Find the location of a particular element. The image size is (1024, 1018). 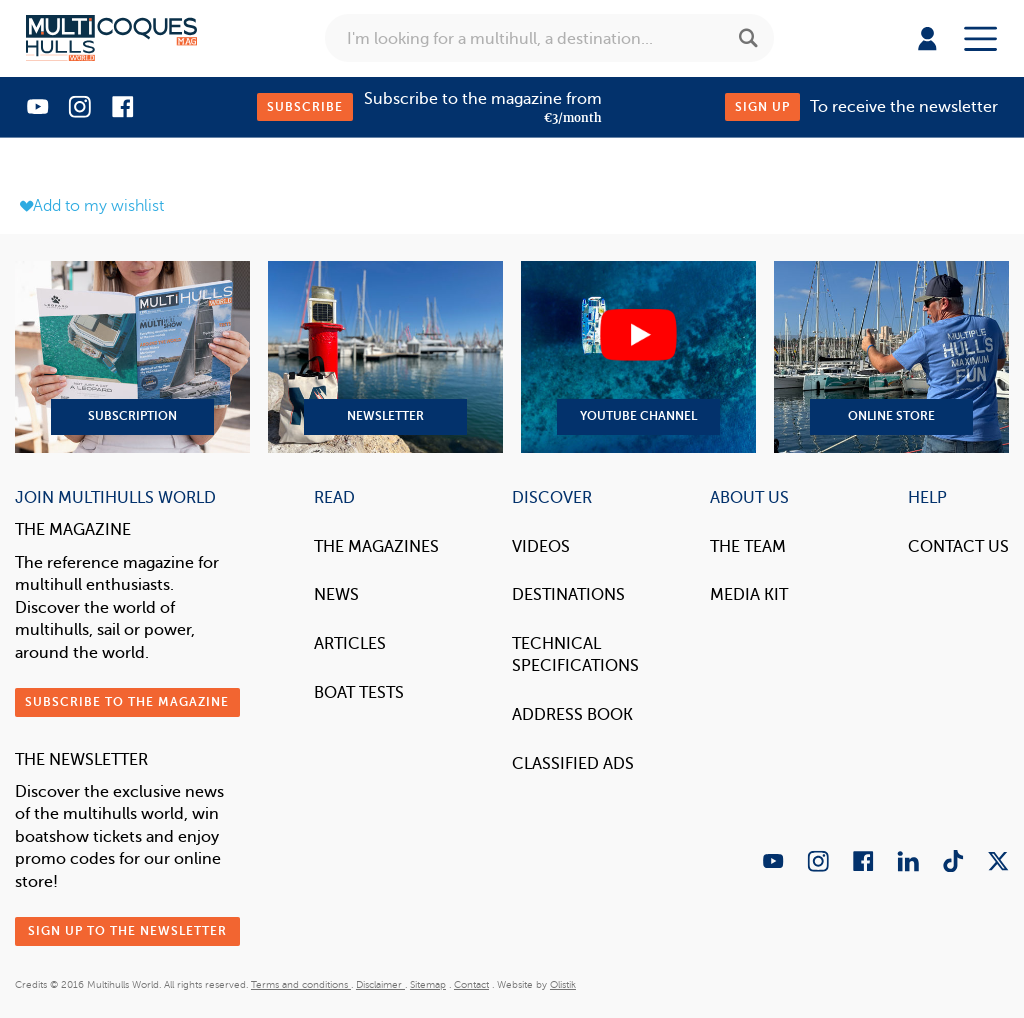

Articles is located at coordinates (350, 643).